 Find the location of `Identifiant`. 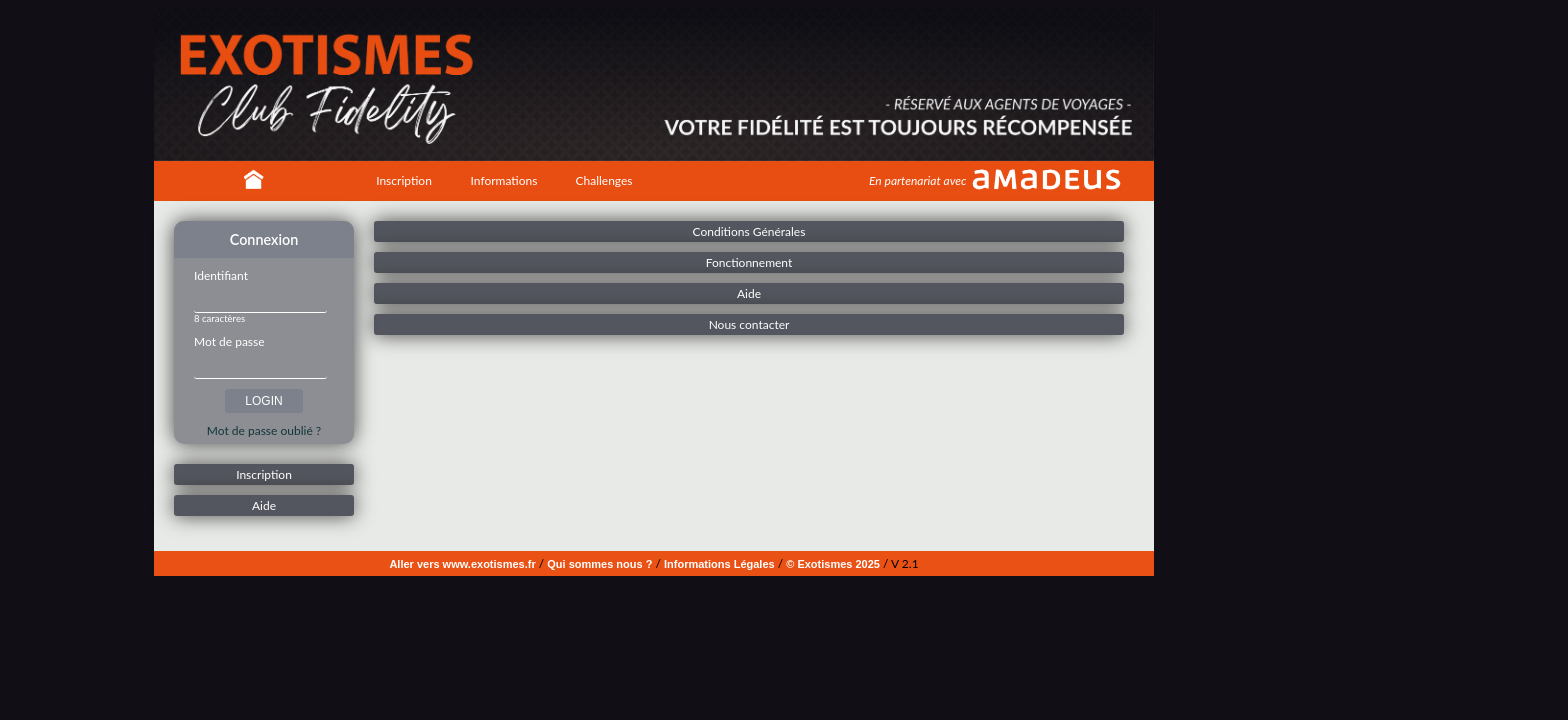

Identifiant is located at coordinates (221, 275).